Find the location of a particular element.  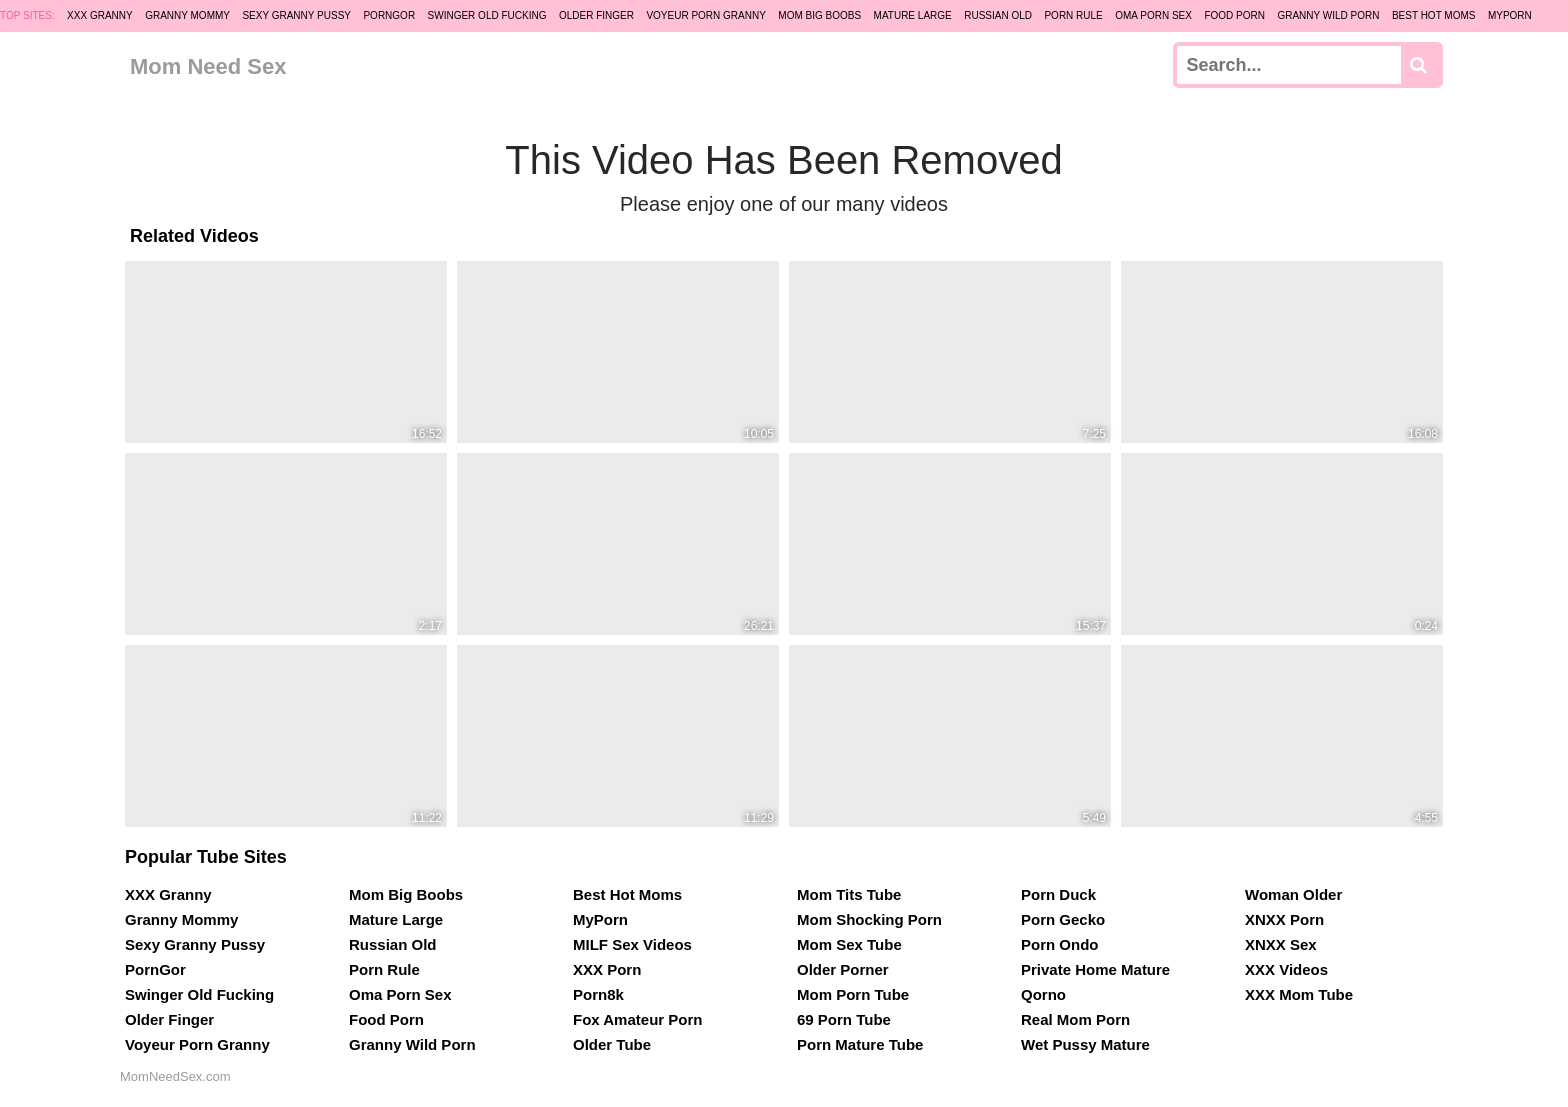

Mom Tits Tube is located at coordinates (849, 894).